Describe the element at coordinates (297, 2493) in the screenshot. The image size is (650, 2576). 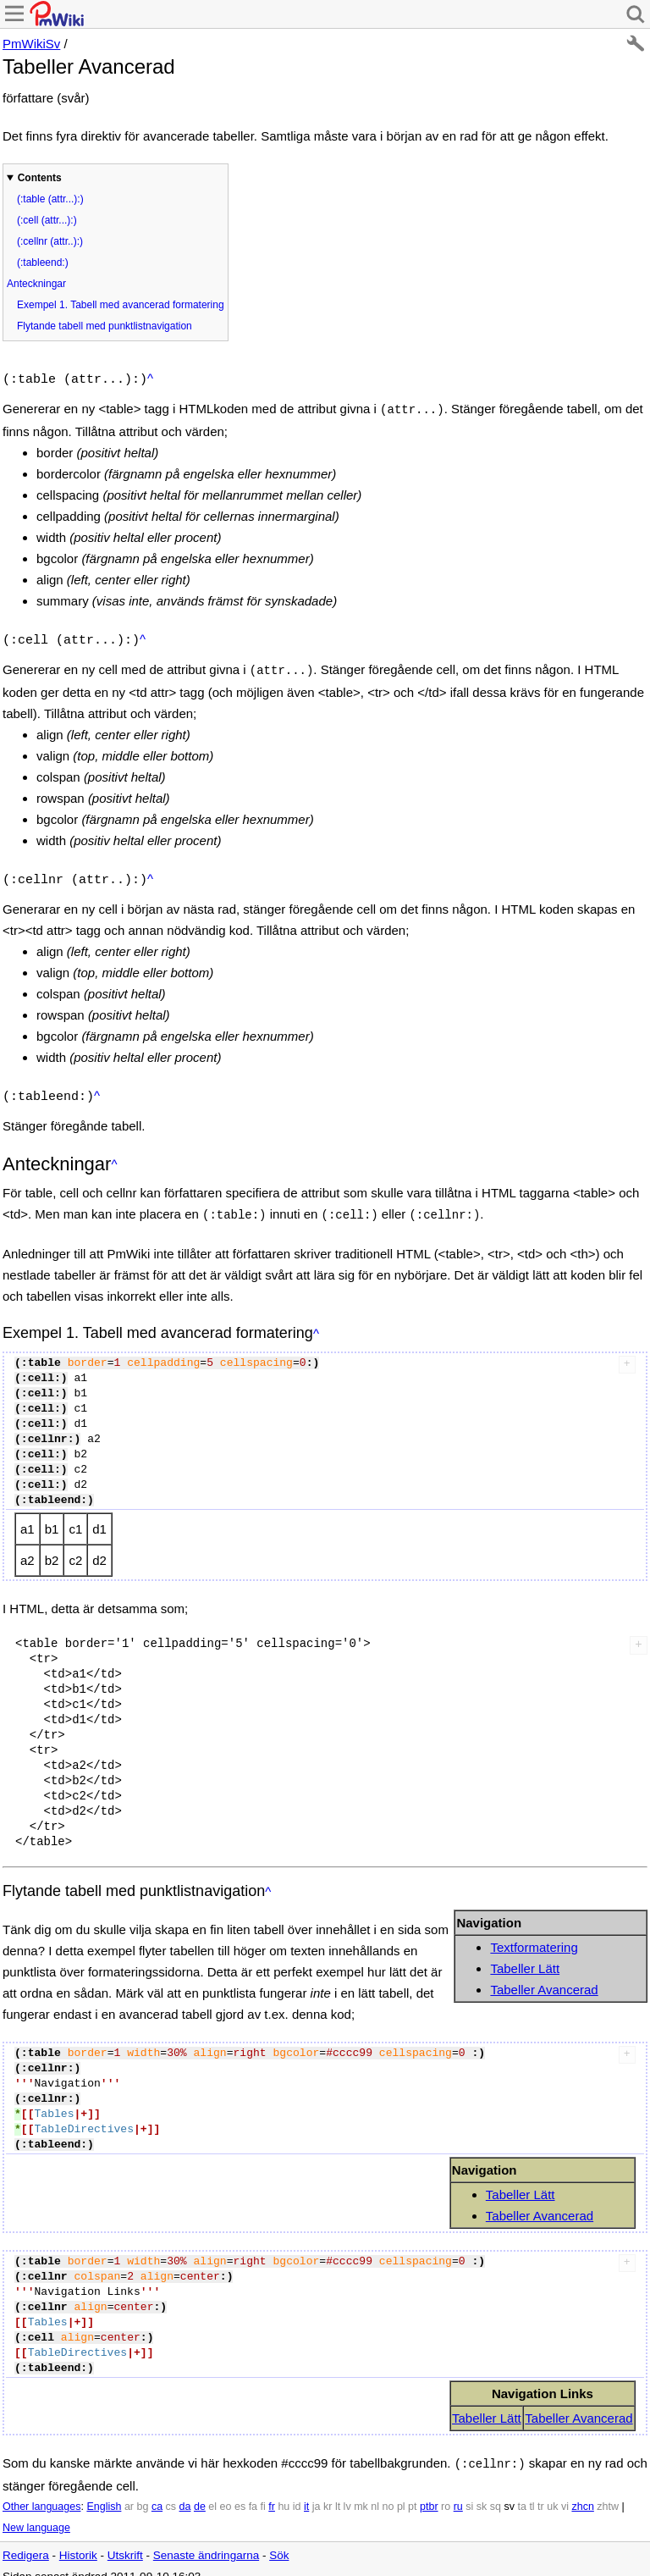
I see `id` at that location.